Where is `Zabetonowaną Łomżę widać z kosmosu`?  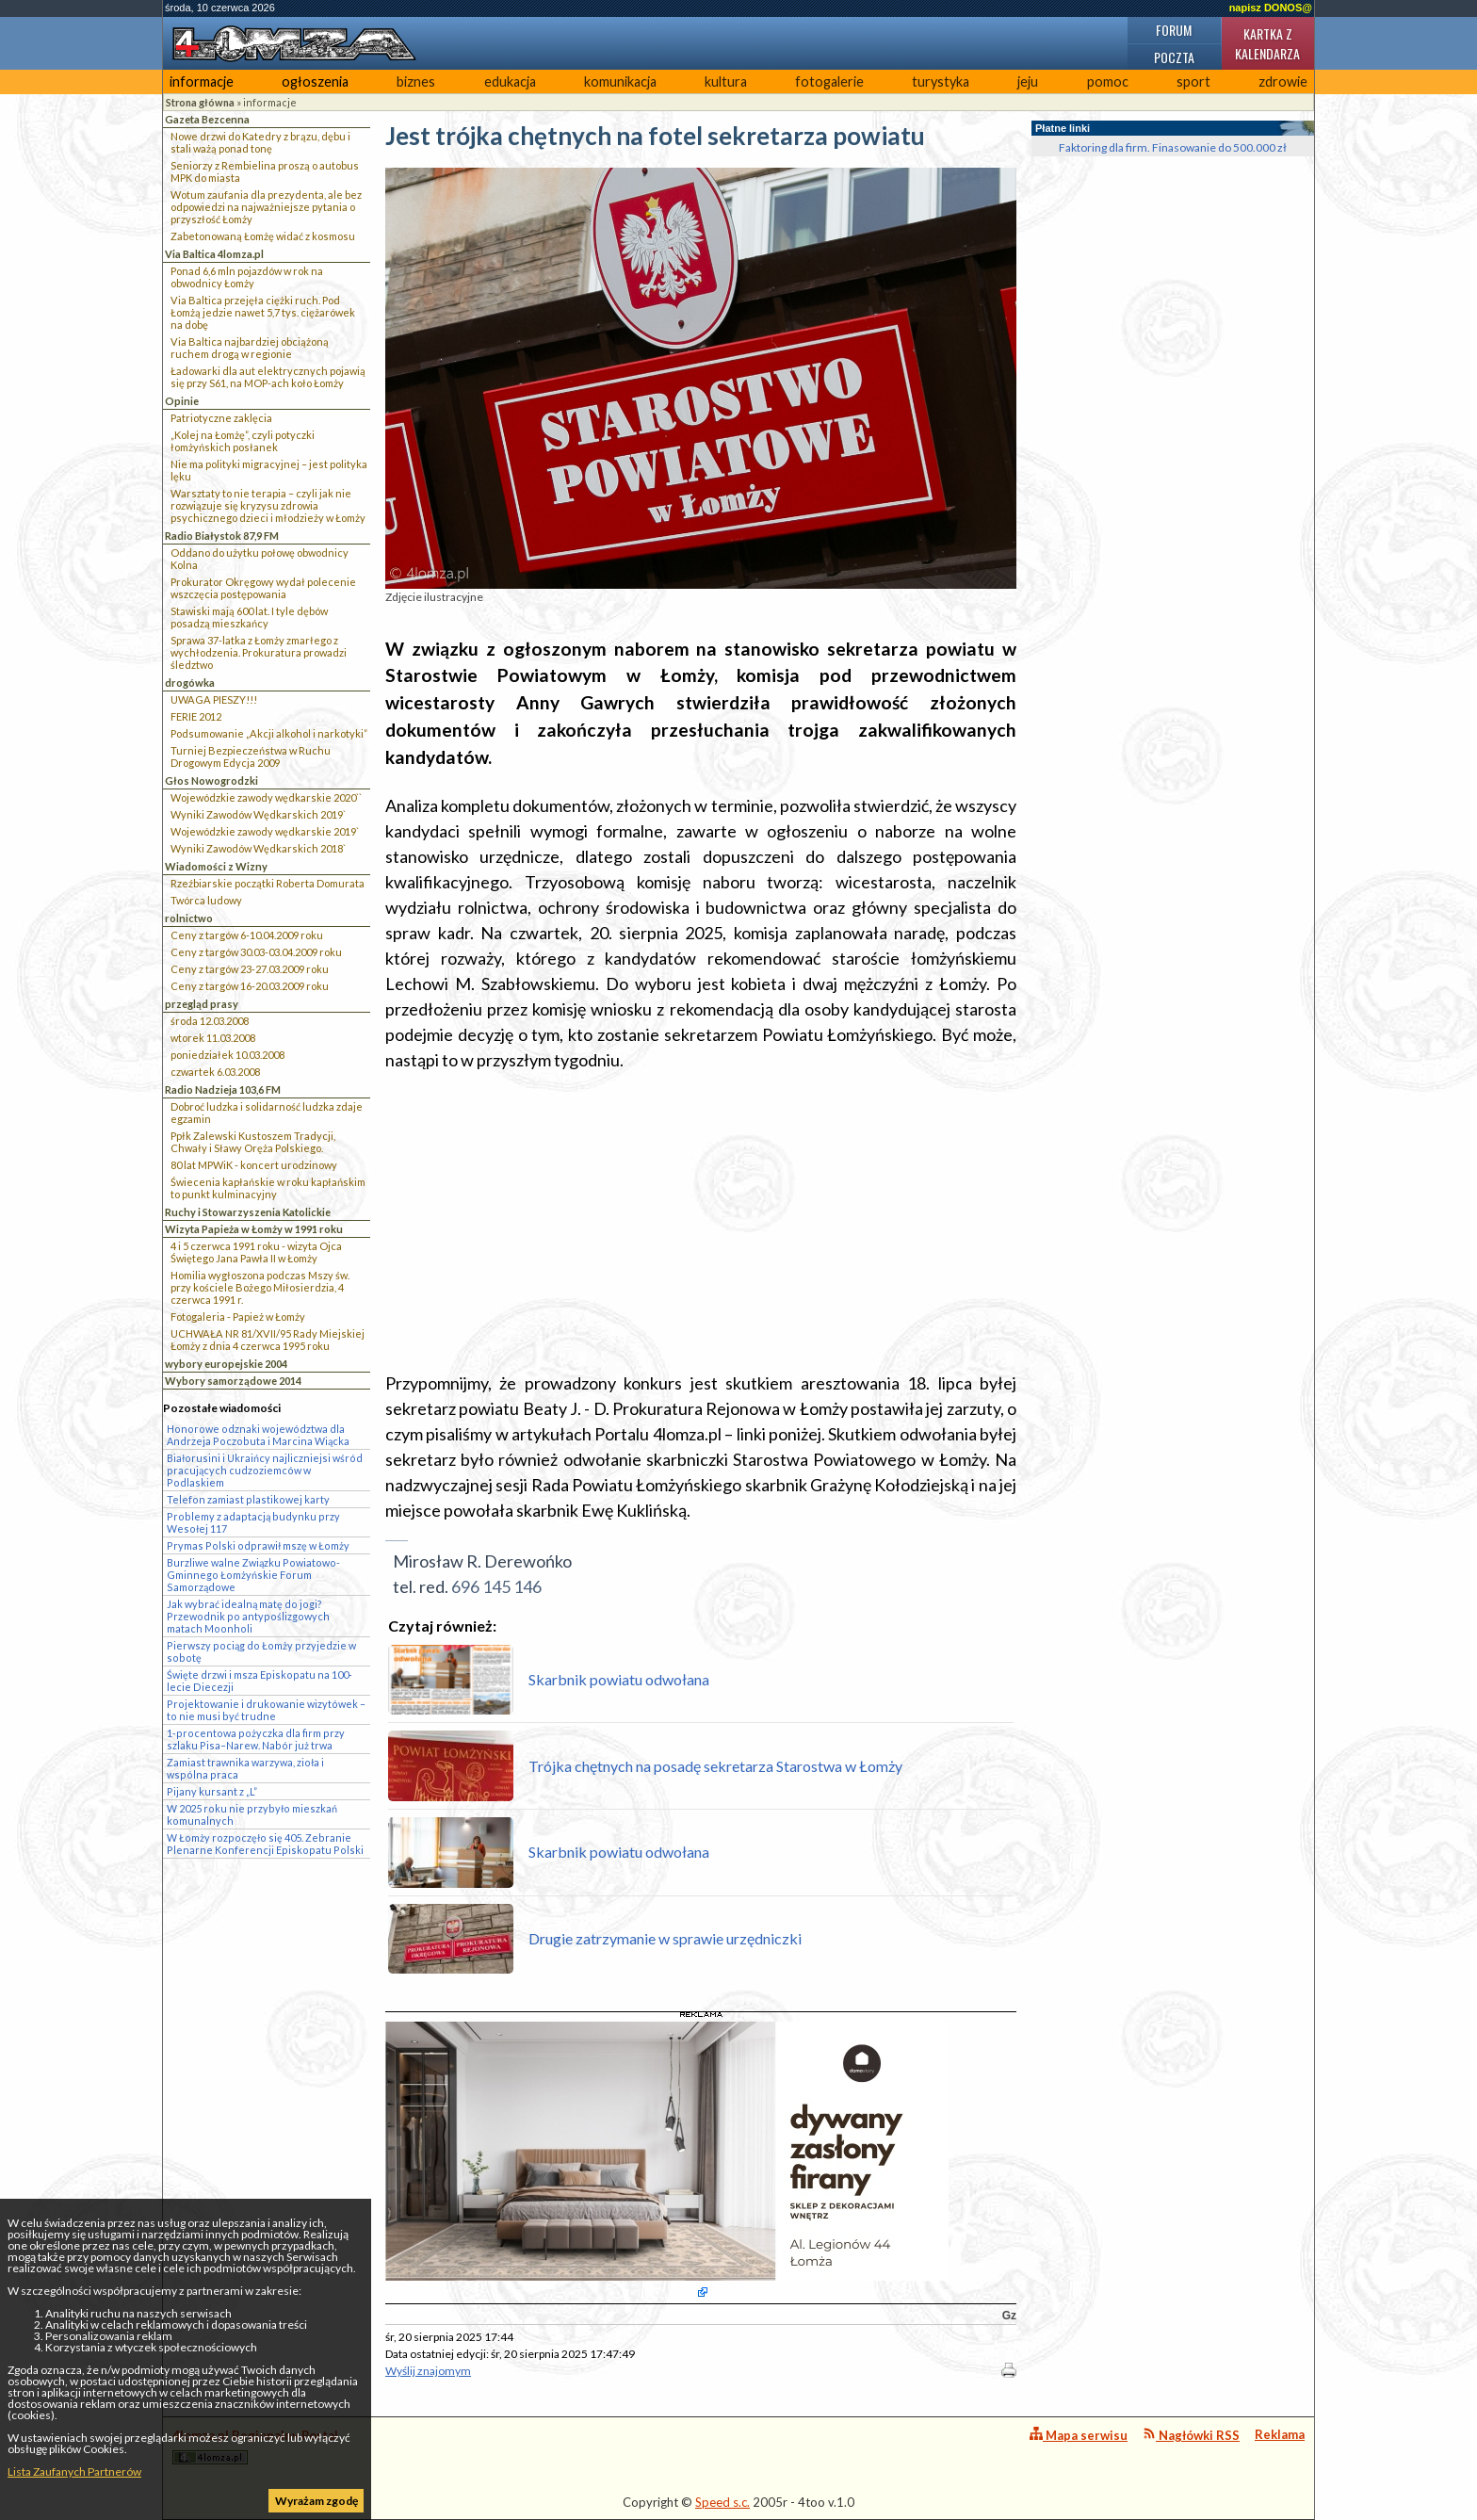
Zabetonowaną Łomżę widać z kosmosu is located at coordinates (262, 236).